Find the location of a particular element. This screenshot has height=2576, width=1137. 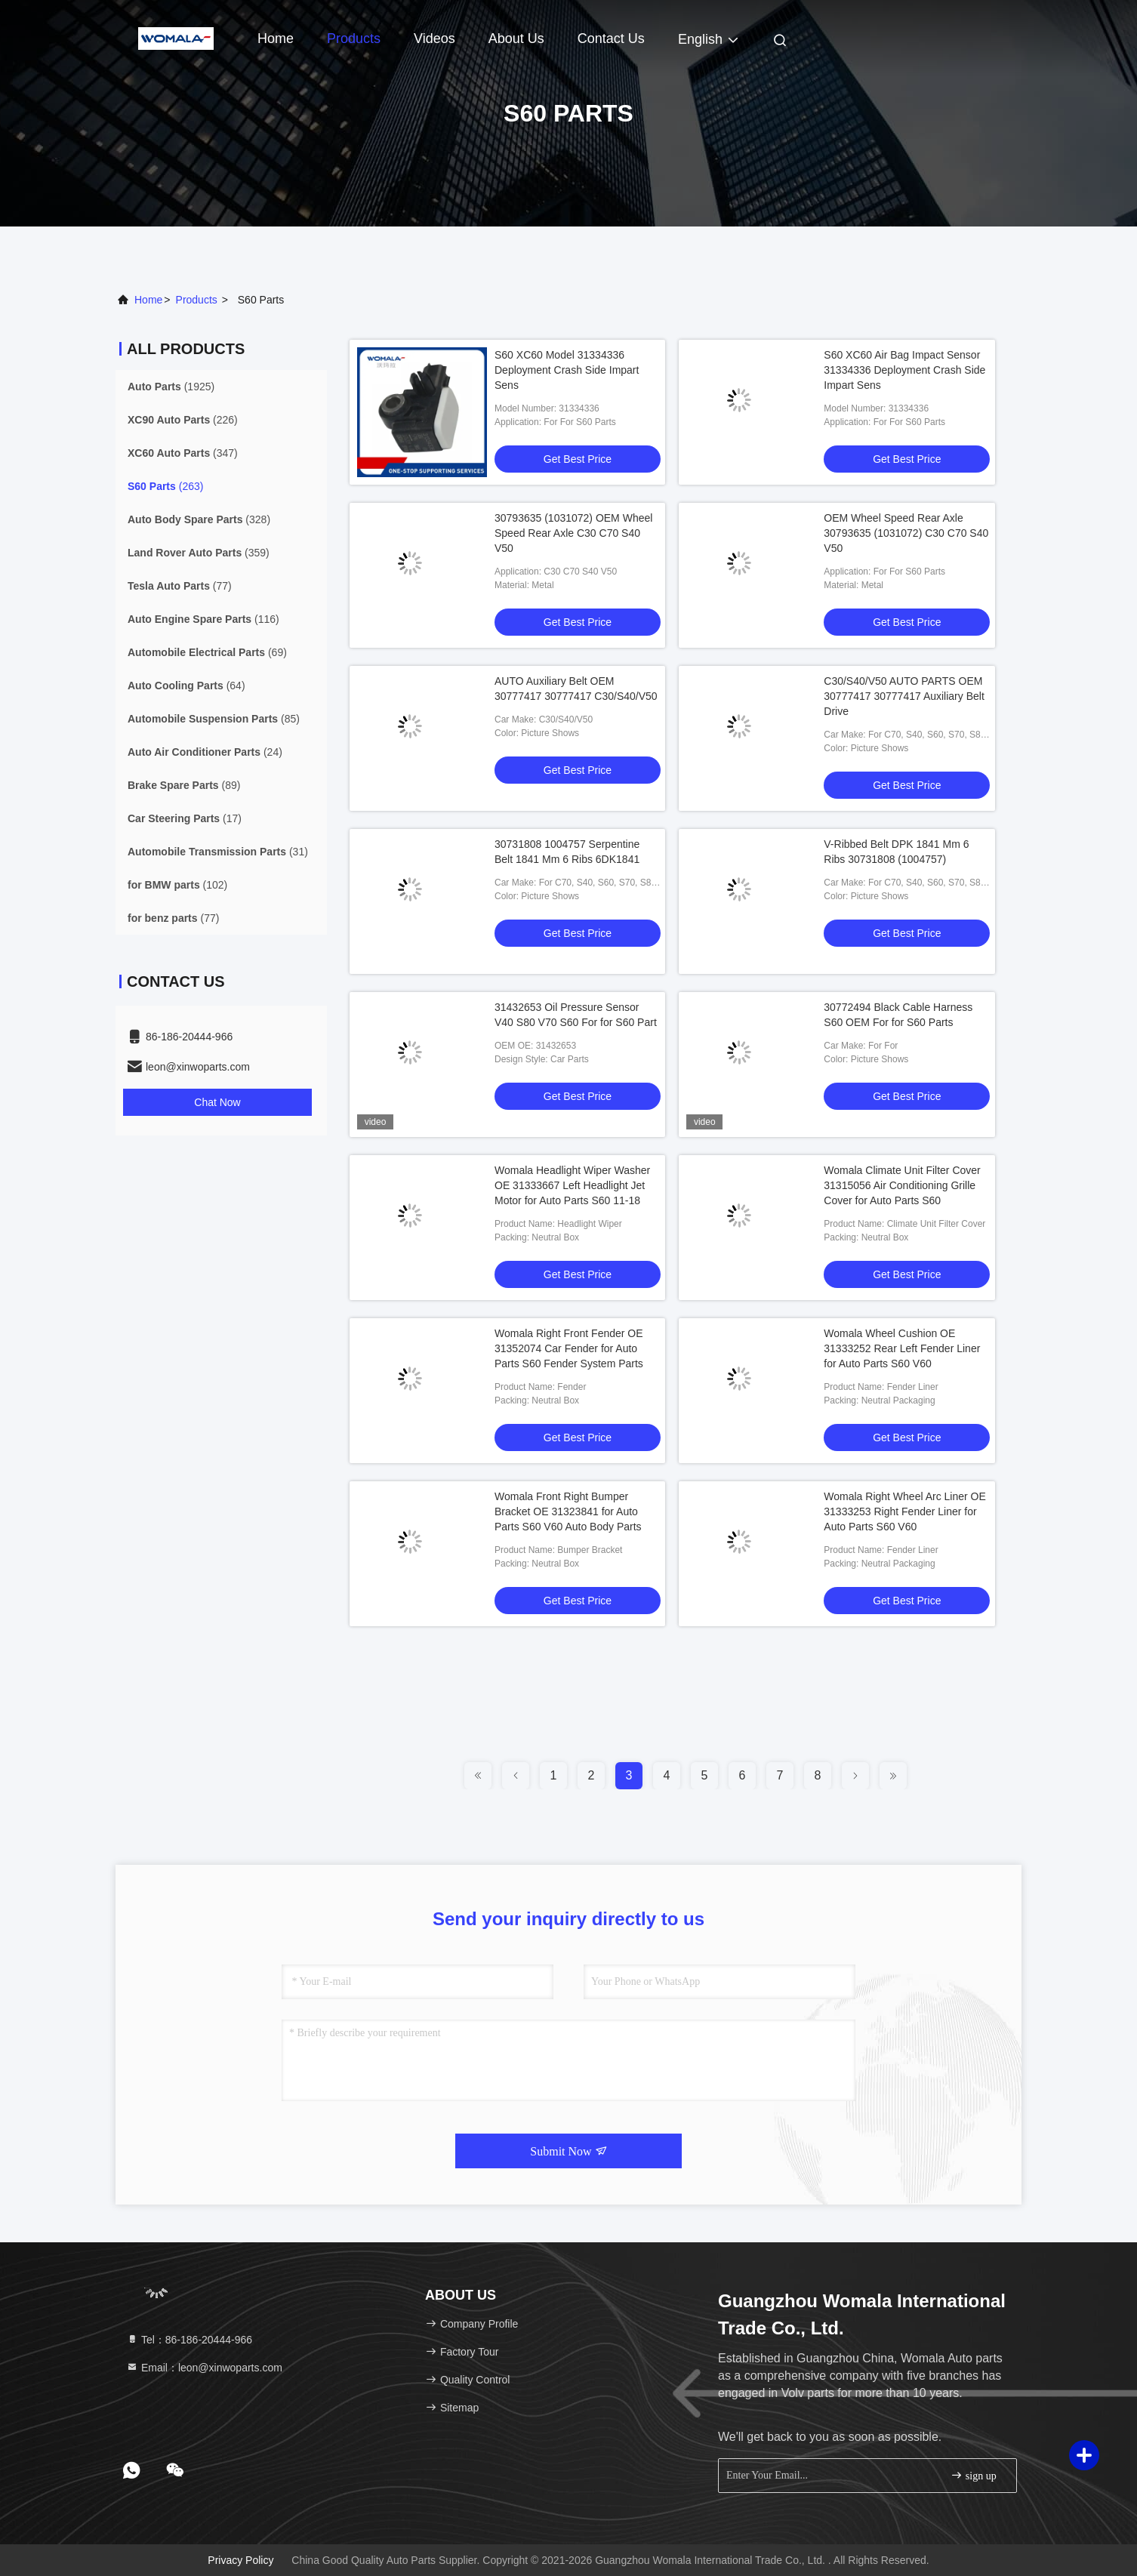

Womala Wheel Cushion OE 31333252 Rear Left Fender Liner for Auto Parts S60 V60 is located at coordinates (902, 1348).